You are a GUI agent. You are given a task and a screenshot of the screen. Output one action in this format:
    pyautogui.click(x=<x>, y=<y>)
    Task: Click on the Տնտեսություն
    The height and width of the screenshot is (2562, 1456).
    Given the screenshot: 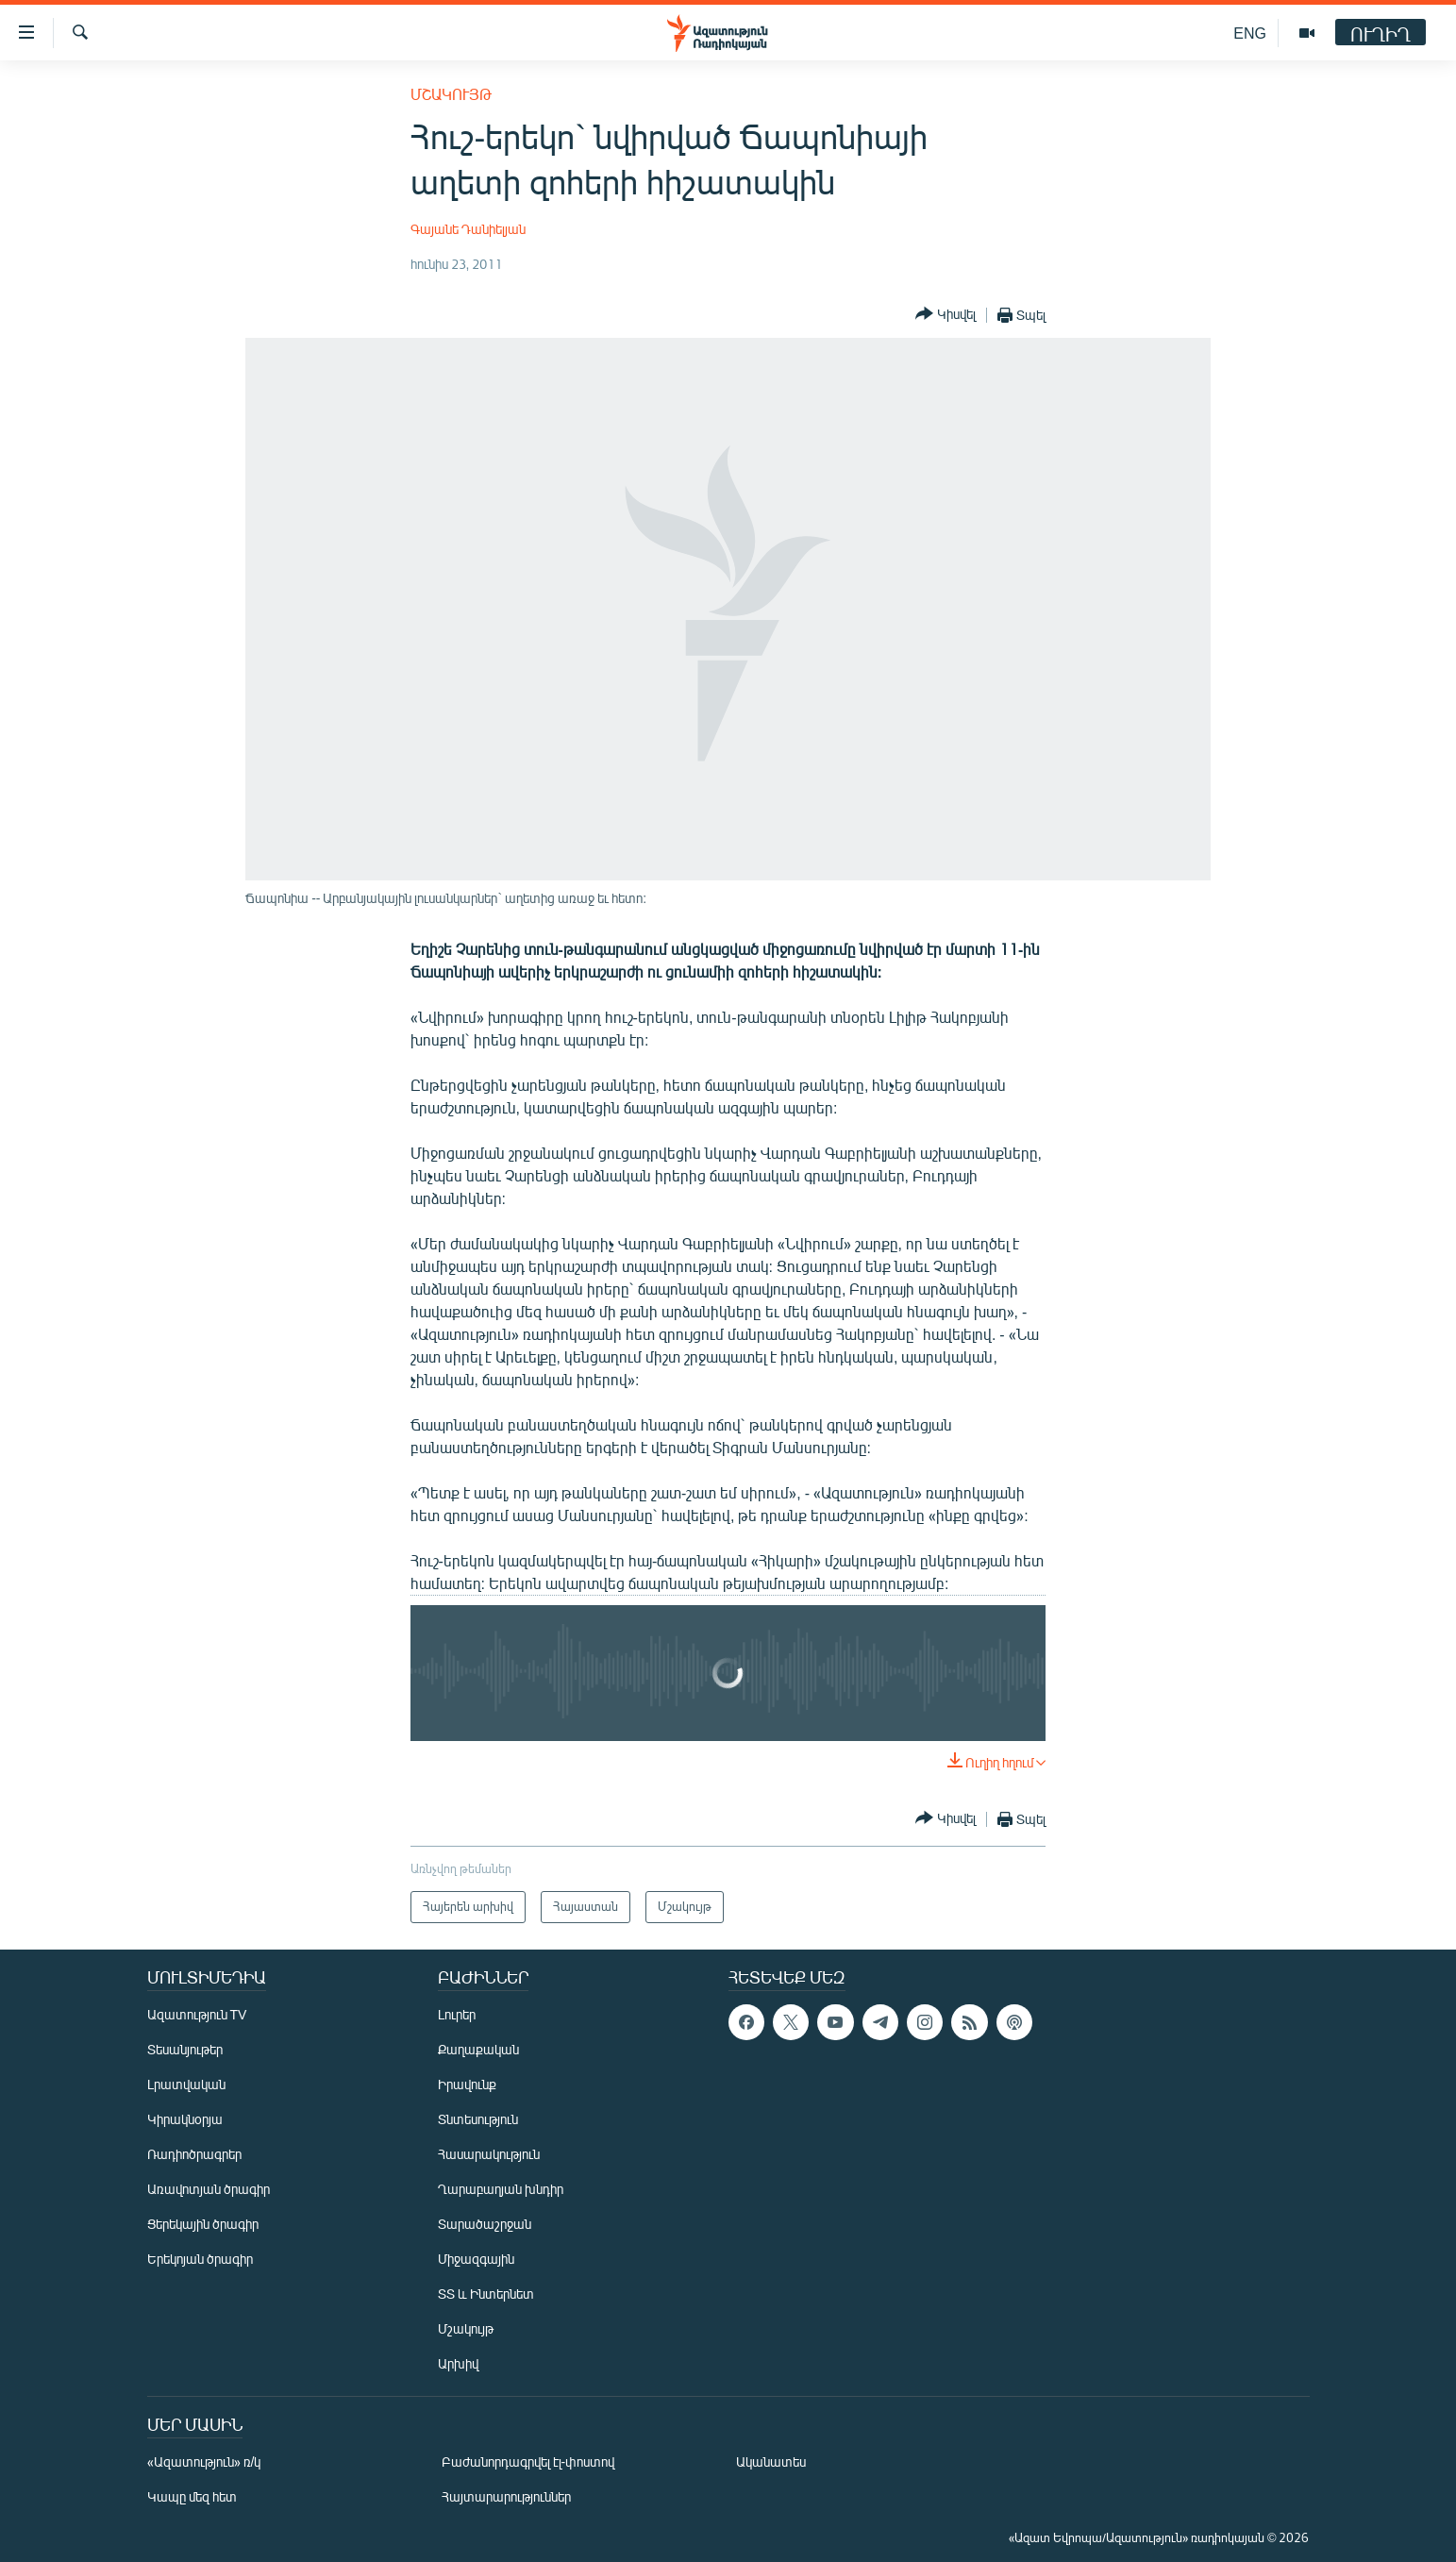 What is the action you would take?
    pyautogui.click(x=478, y=2119)
    